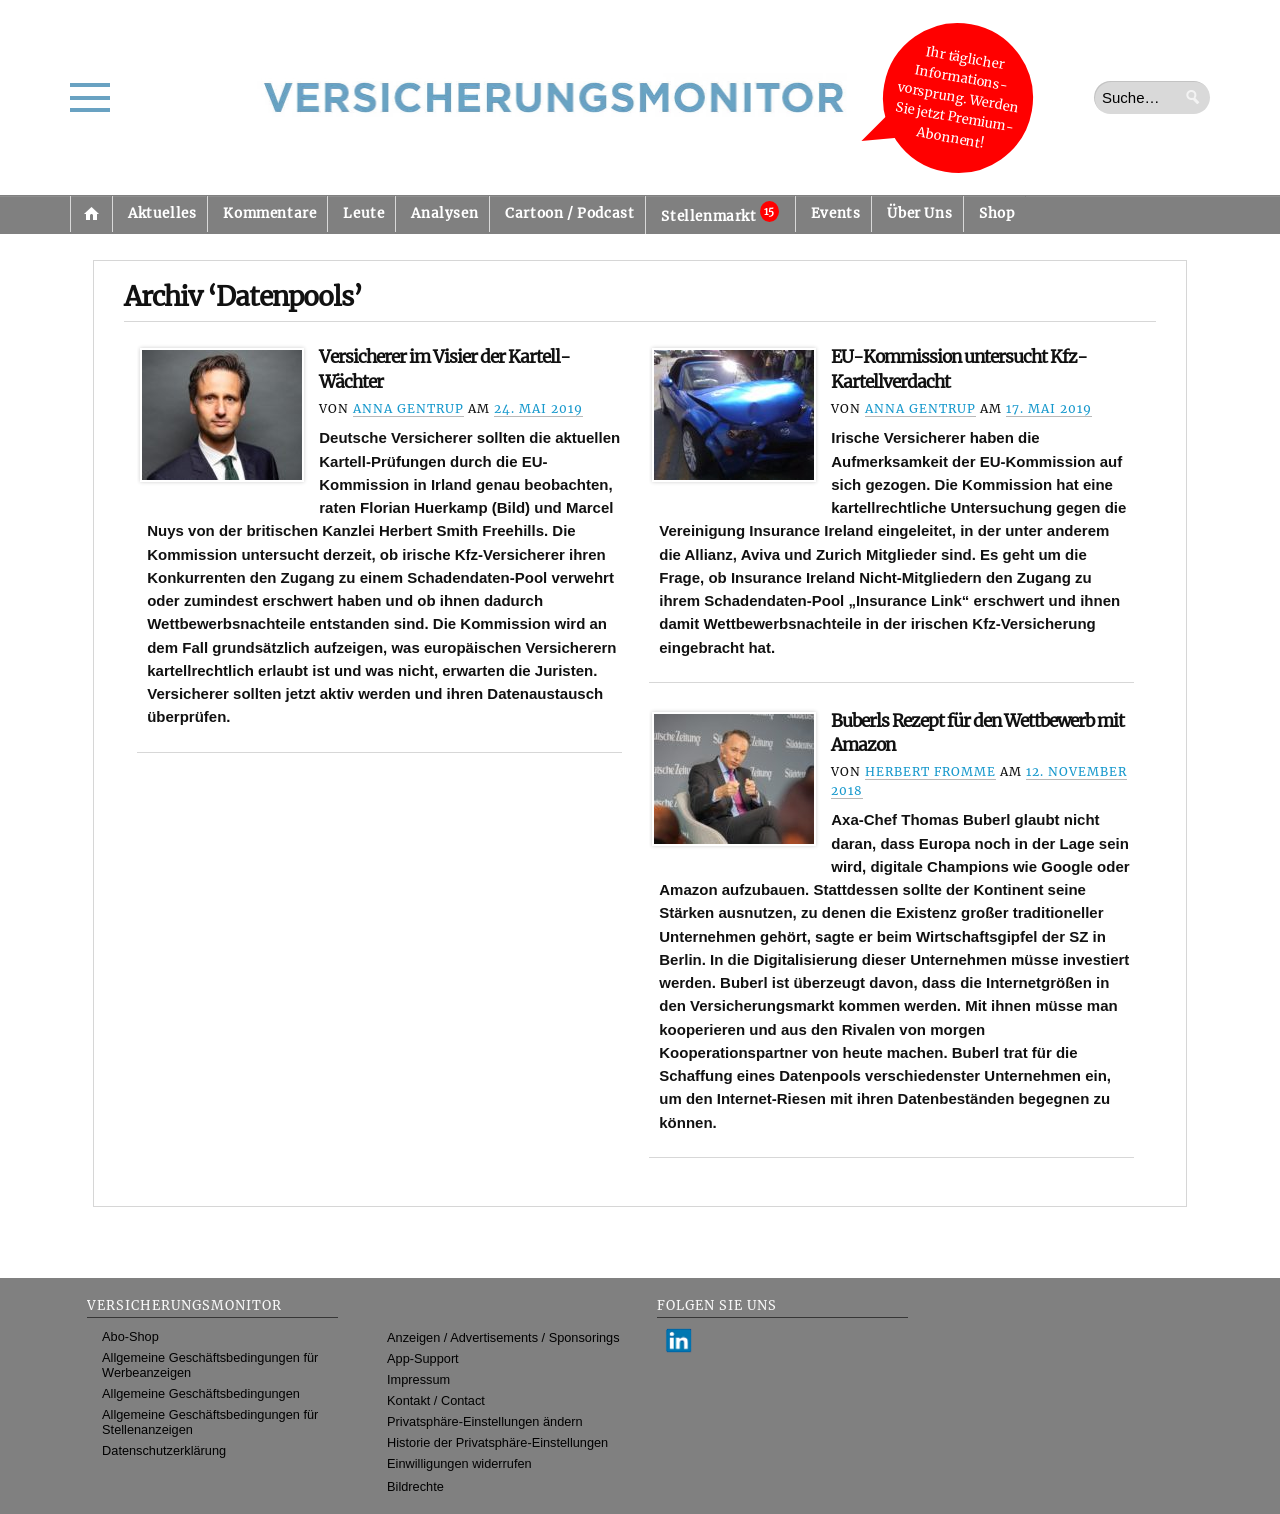 The width and height of the screenshot is (1280, 1514). What do you see at coordinates (408, 408) in the screenshot?
I see `Anna Gentrup` at bounding box center [408, 408].